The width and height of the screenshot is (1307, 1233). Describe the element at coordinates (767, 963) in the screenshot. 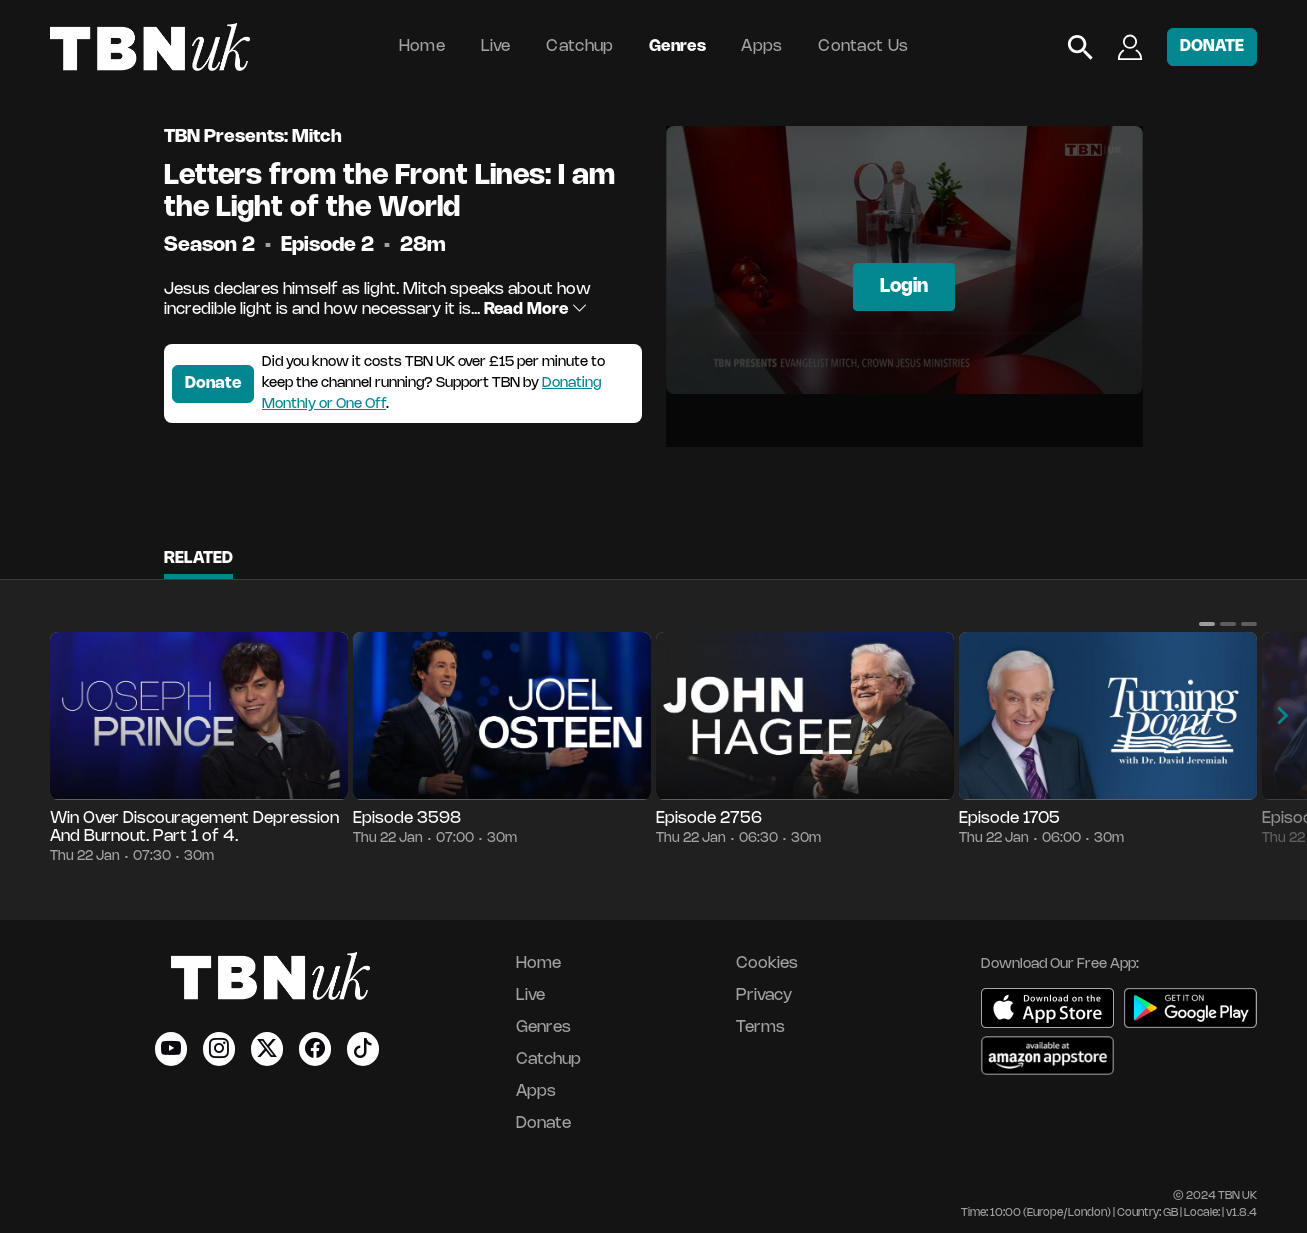

I see `Cookies` at that location.